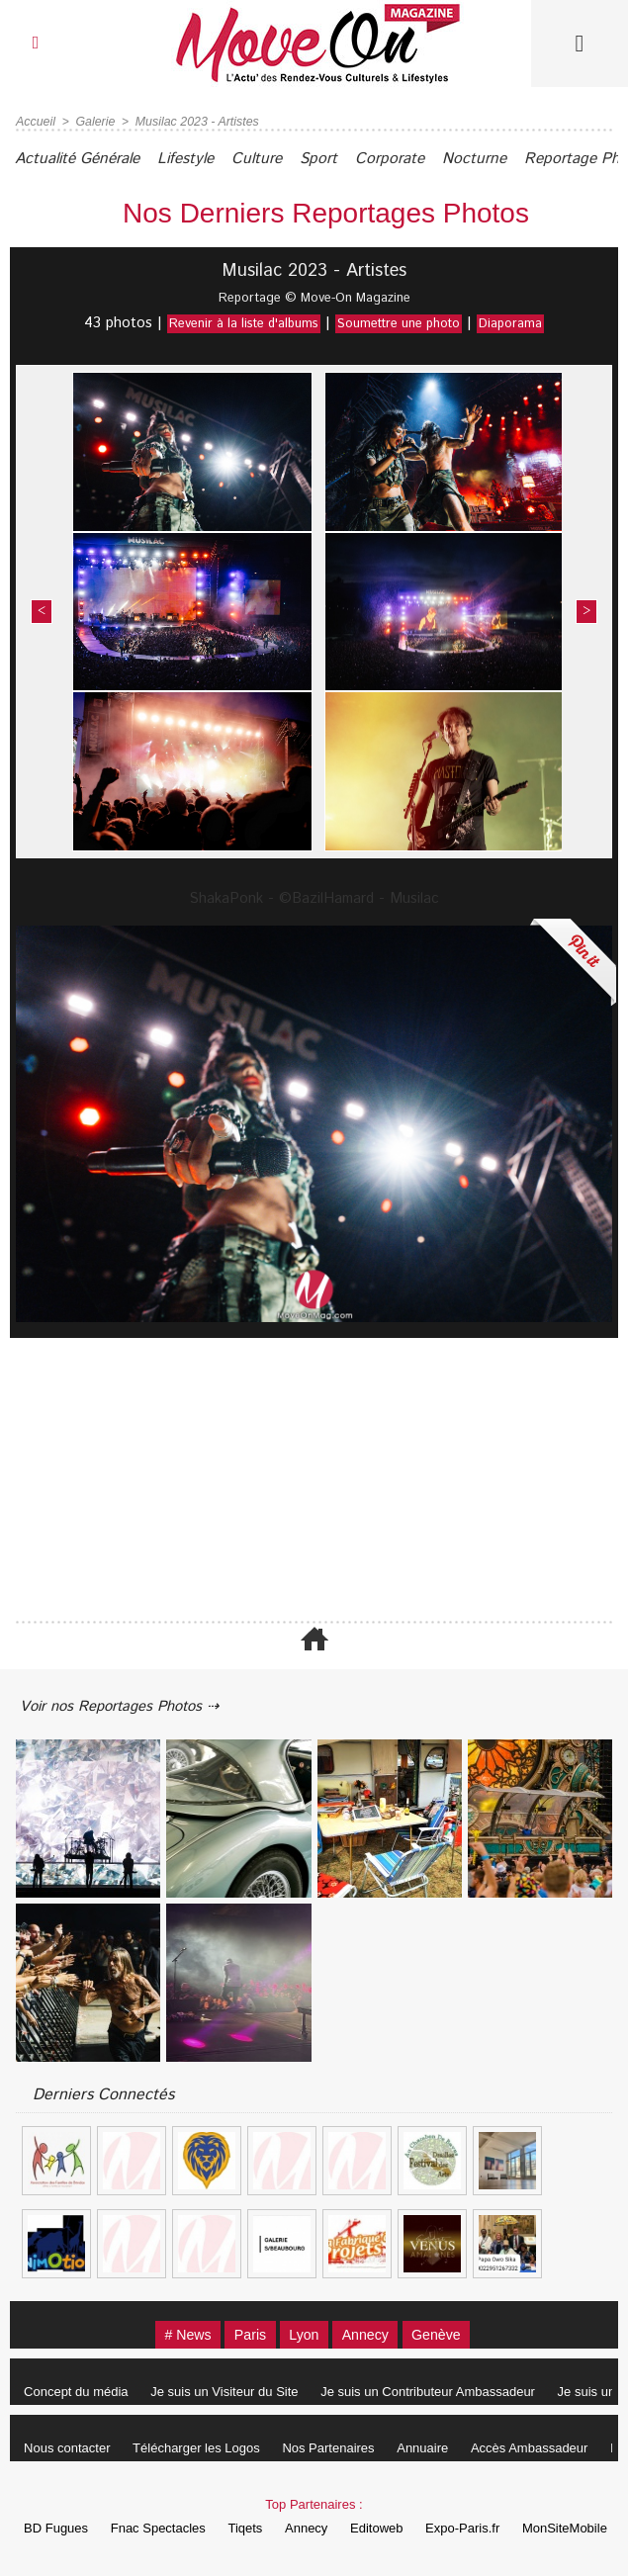 Image resolution: width=628 pixels, height=2576 pixels. I want to click on Je suis un Visiteur du Site, so click(232, 2389).